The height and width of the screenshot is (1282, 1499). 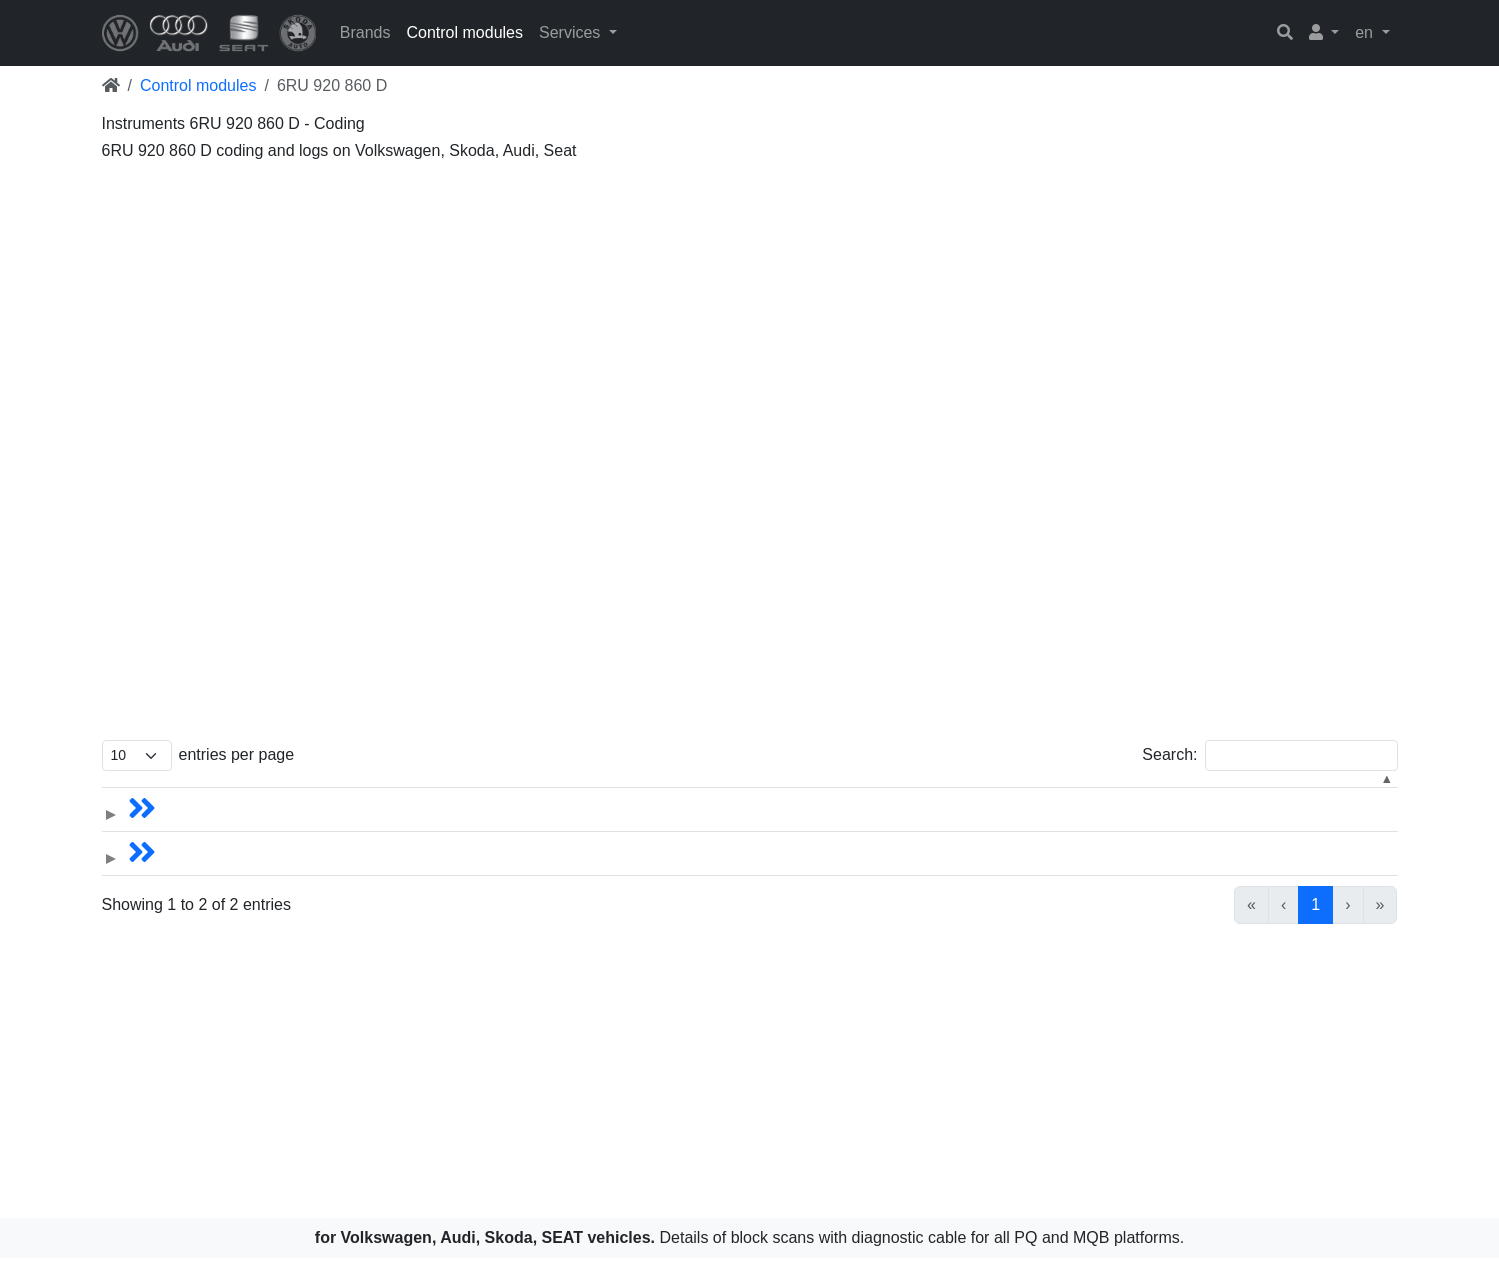 I want to click on [Hardware: Activate to sort], so click(x=1336, y=795).